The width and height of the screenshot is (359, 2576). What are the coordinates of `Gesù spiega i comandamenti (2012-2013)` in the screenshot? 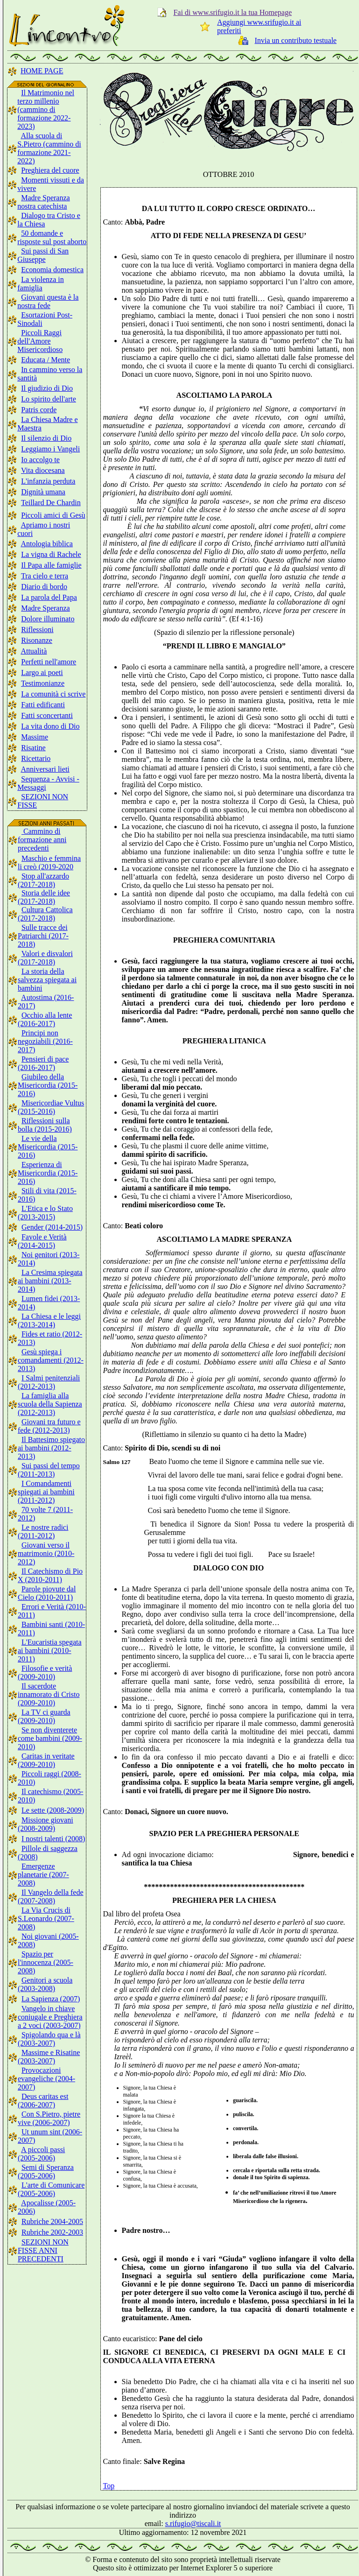 It's located at (51, 1360).